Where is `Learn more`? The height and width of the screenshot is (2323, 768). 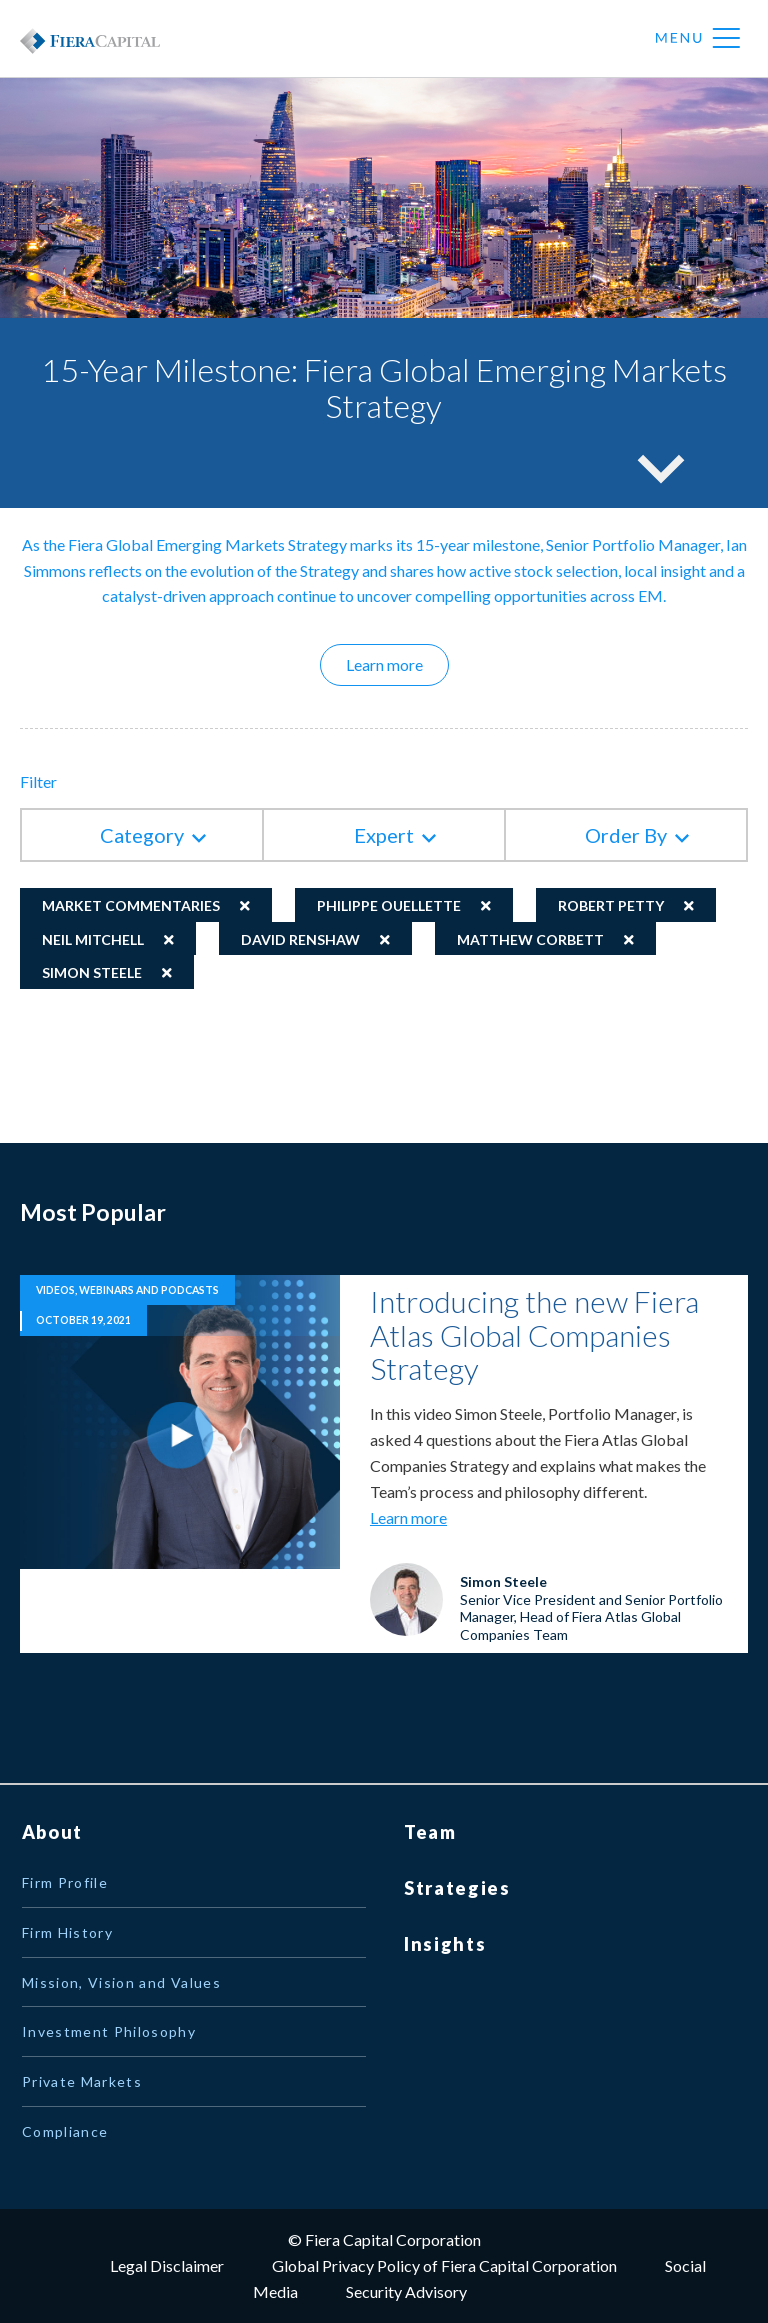
Learn more is located at coordinates (397, 664).